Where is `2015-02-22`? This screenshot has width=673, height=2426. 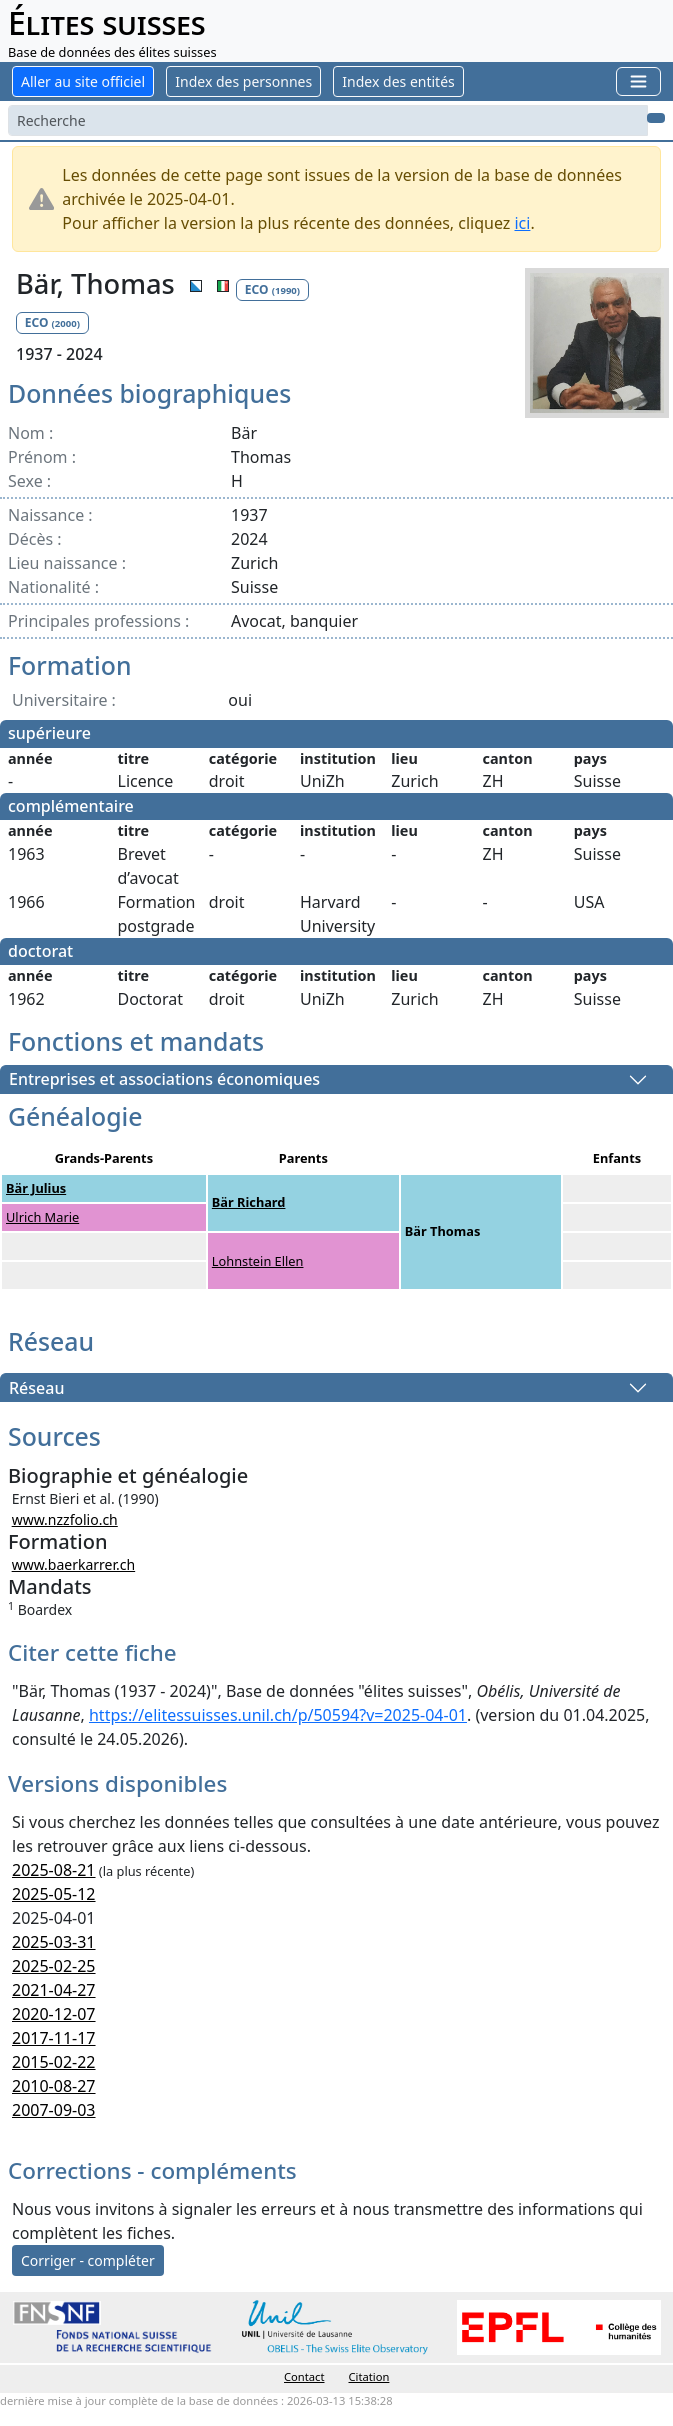 2015-02-22 is located at coordinates (54, 2062).